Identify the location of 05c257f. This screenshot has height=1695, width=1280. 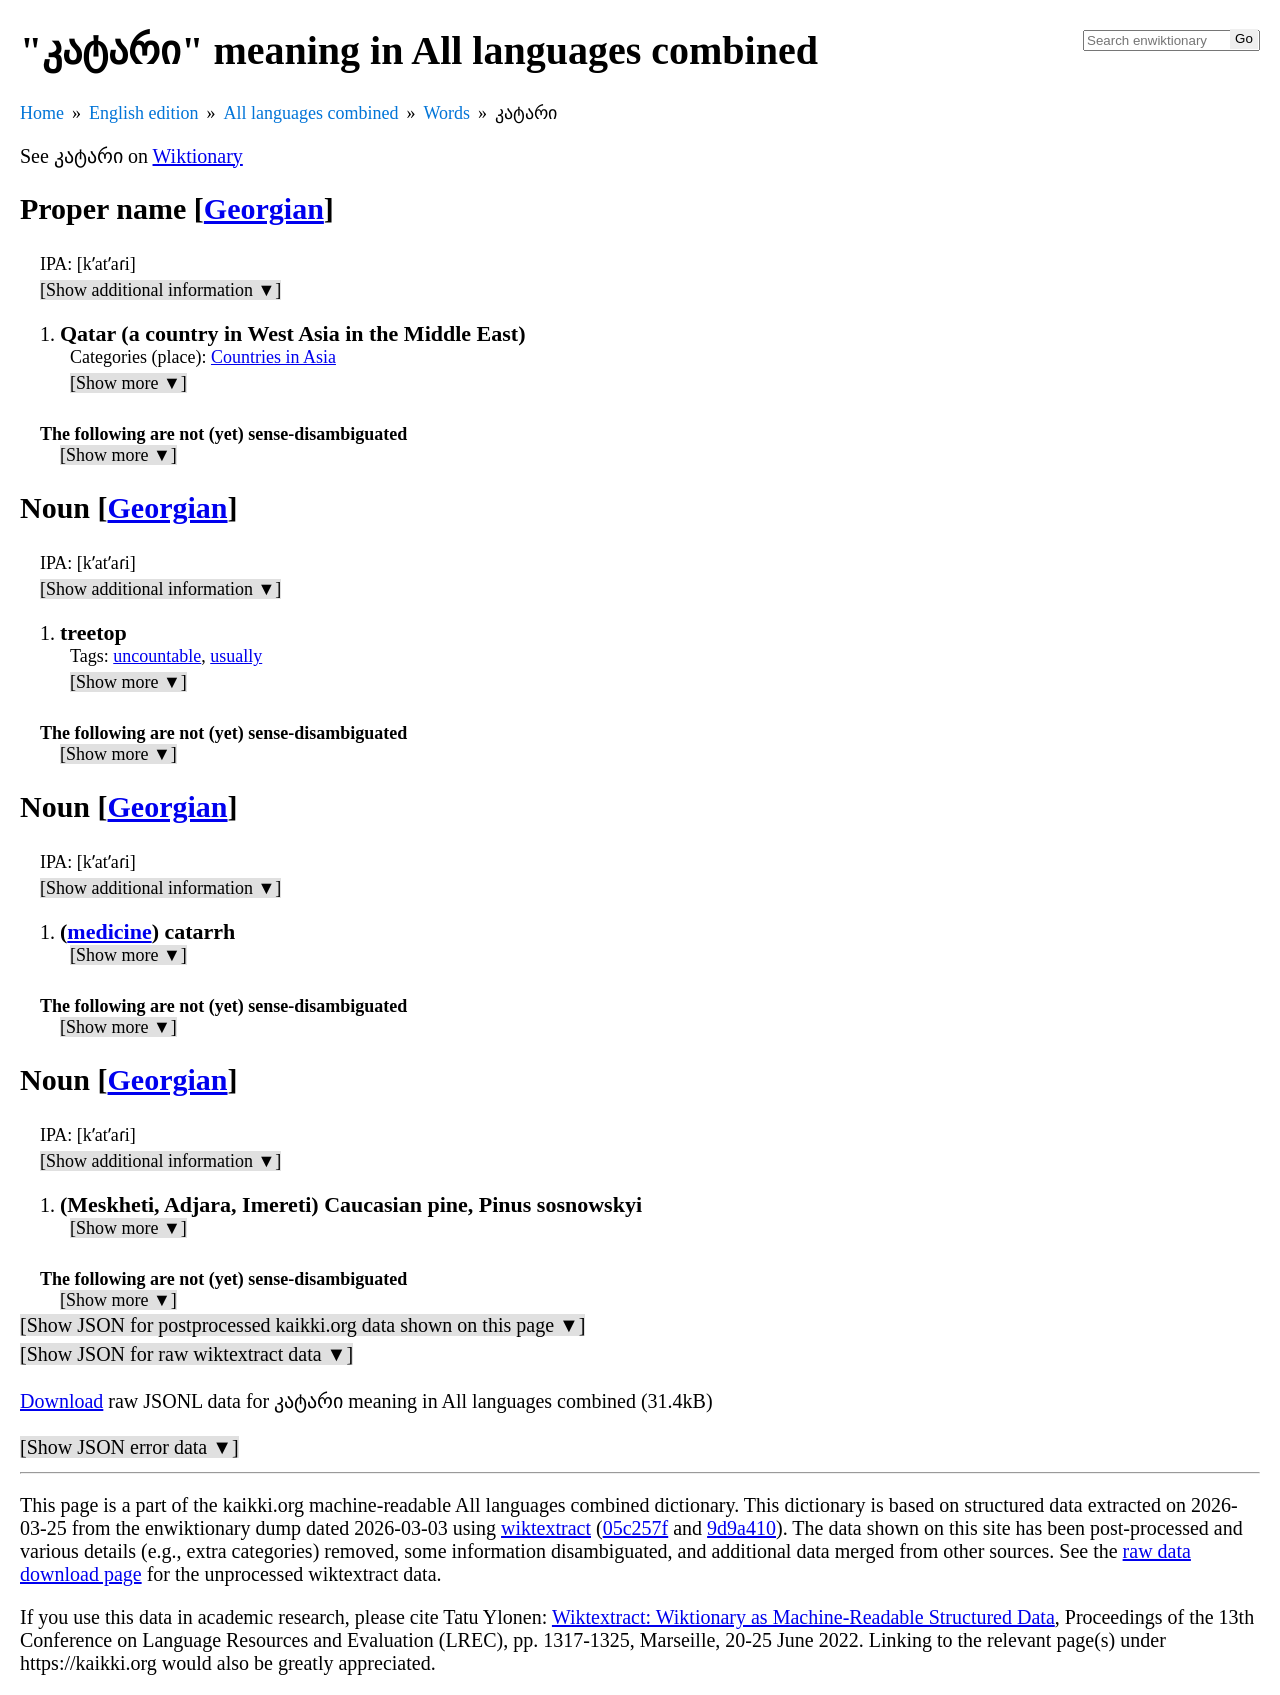
(636, 1528).